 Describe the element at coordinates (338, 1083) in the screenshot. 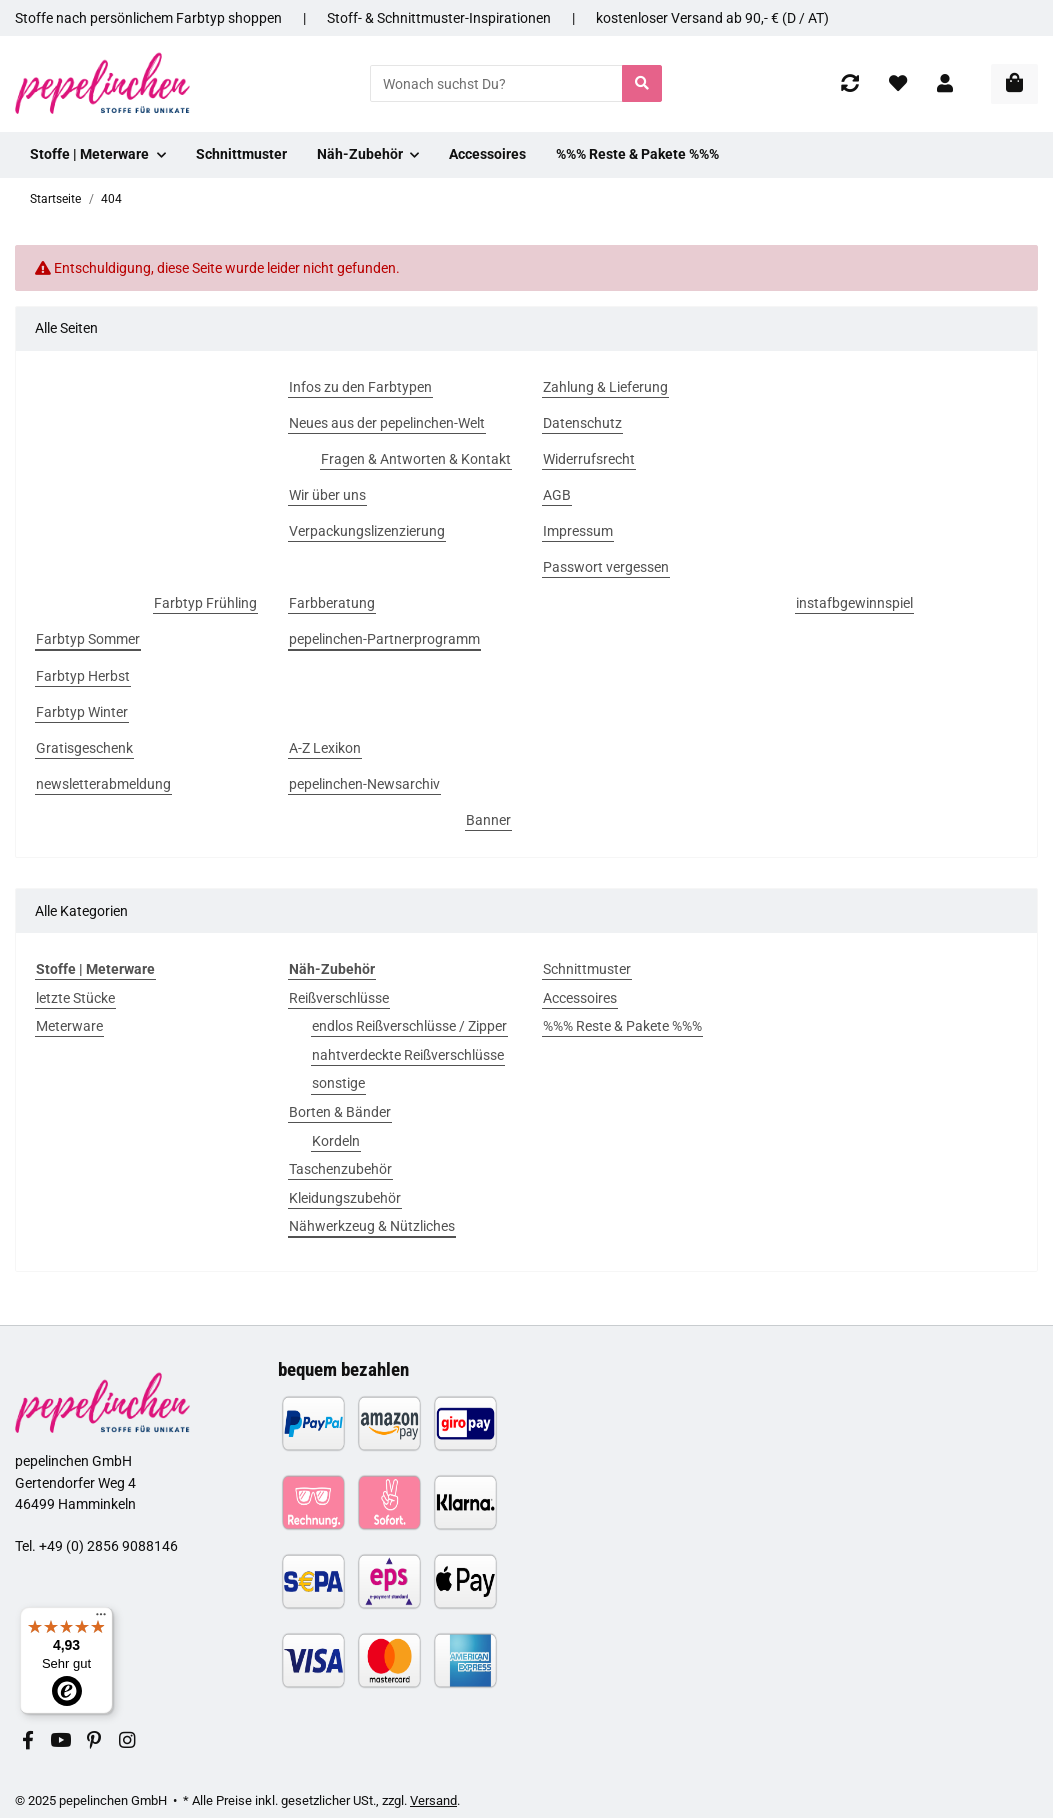

I see `sonstige` at that location.